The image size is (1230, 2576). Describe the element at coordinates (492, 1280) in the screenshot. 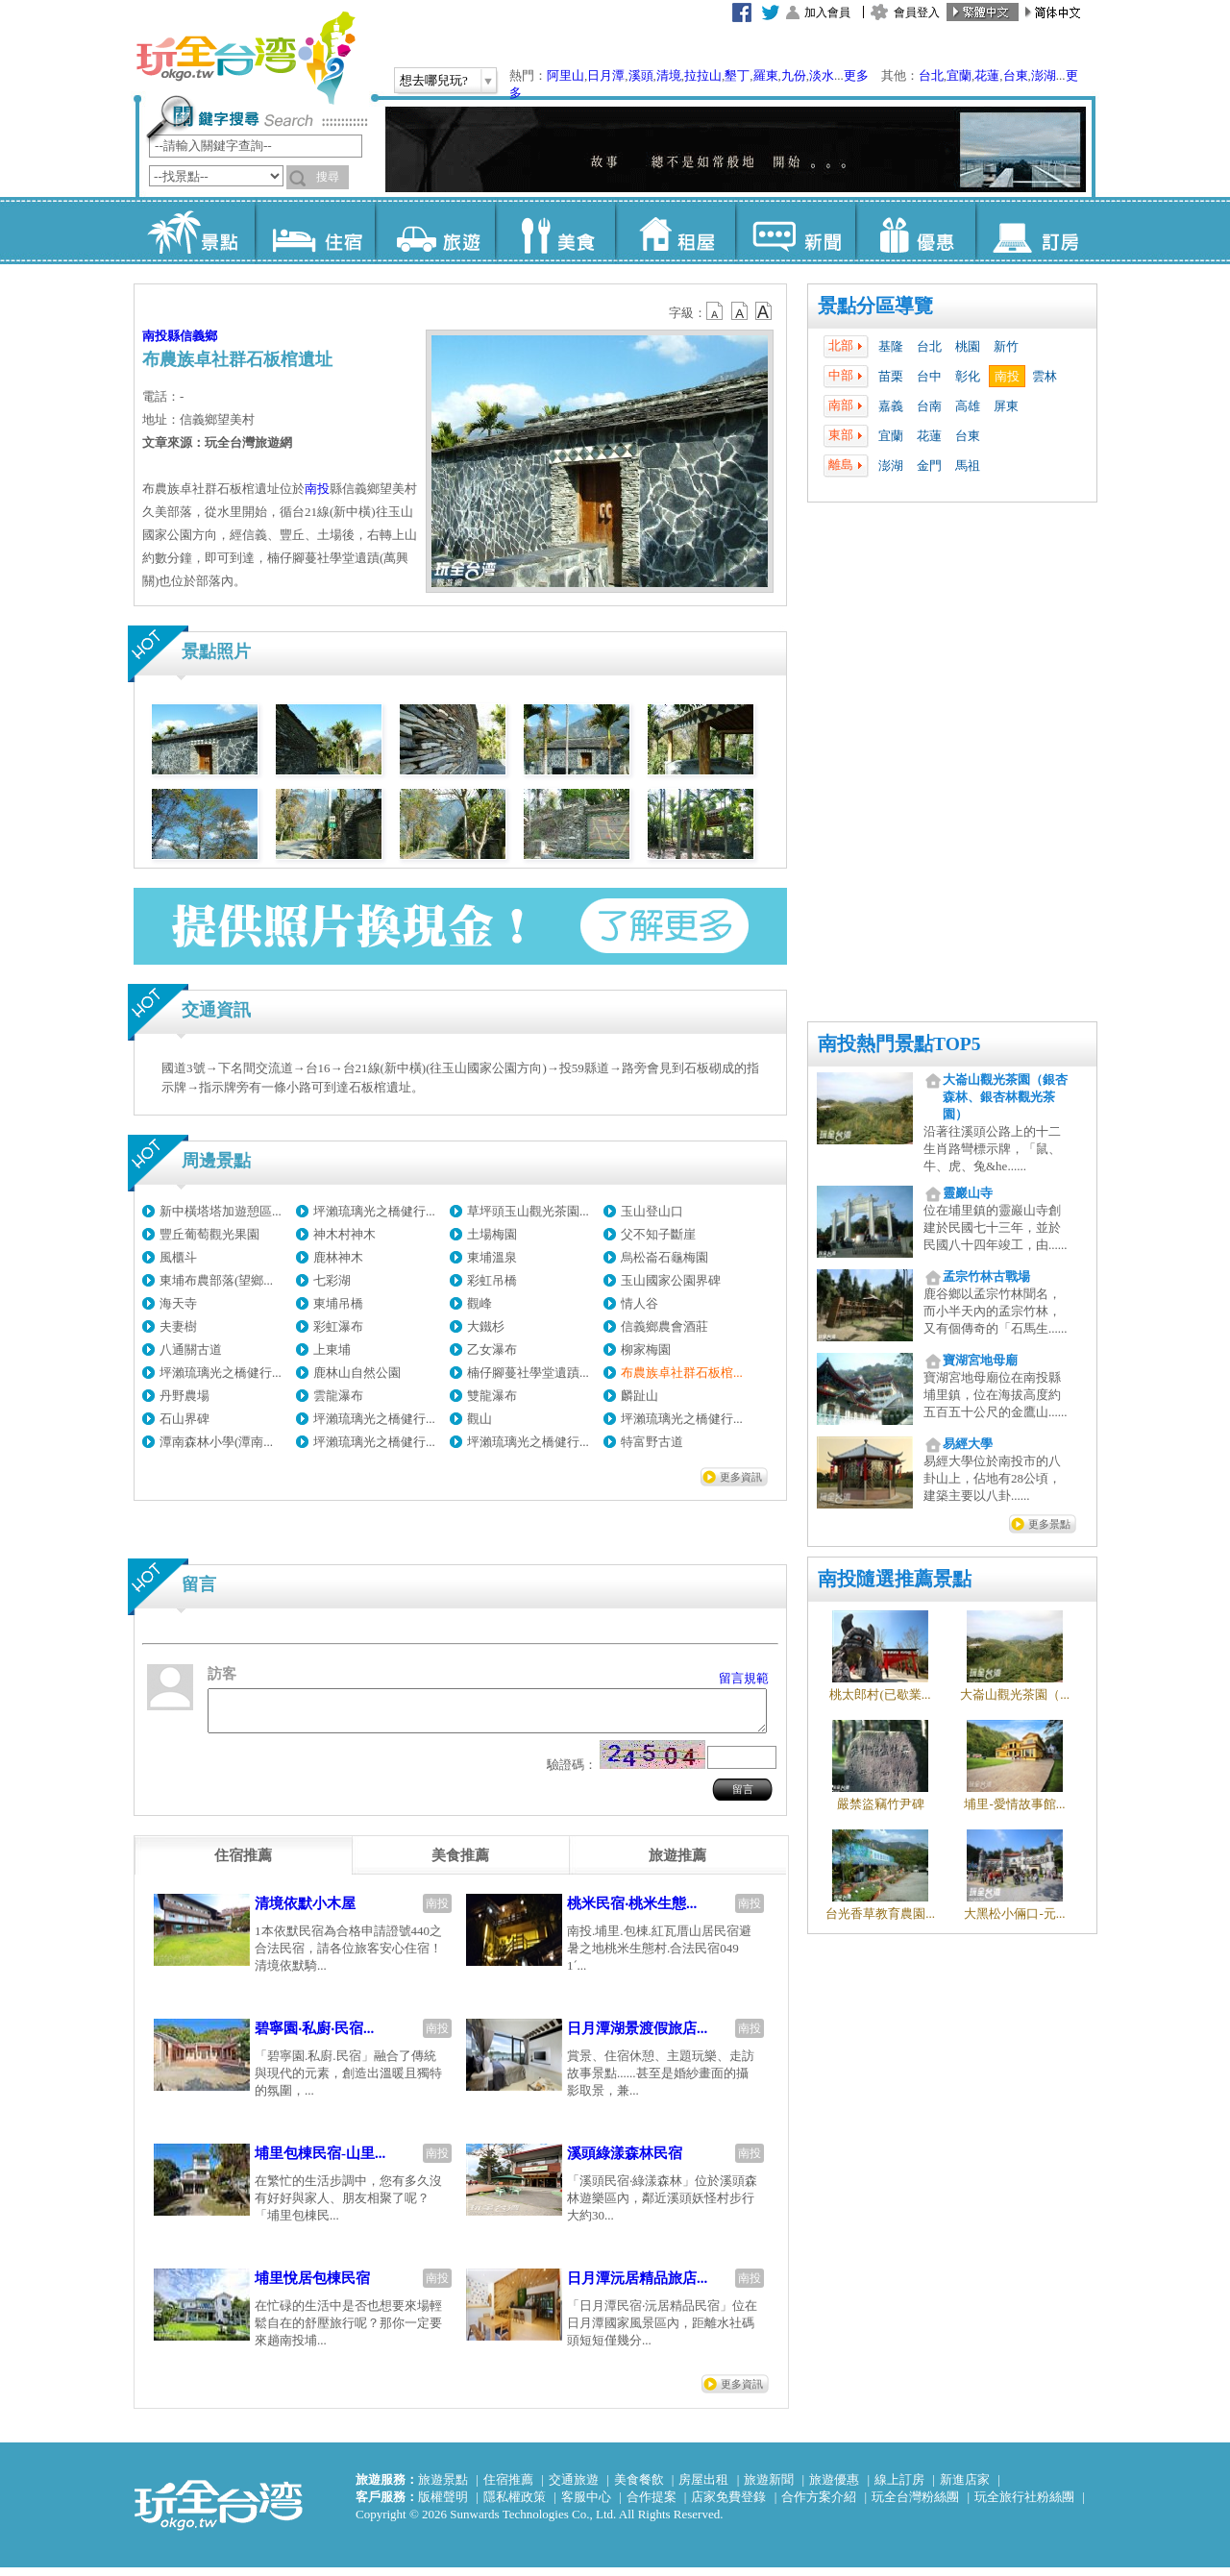

I see `彩虹吊橋` at that location.